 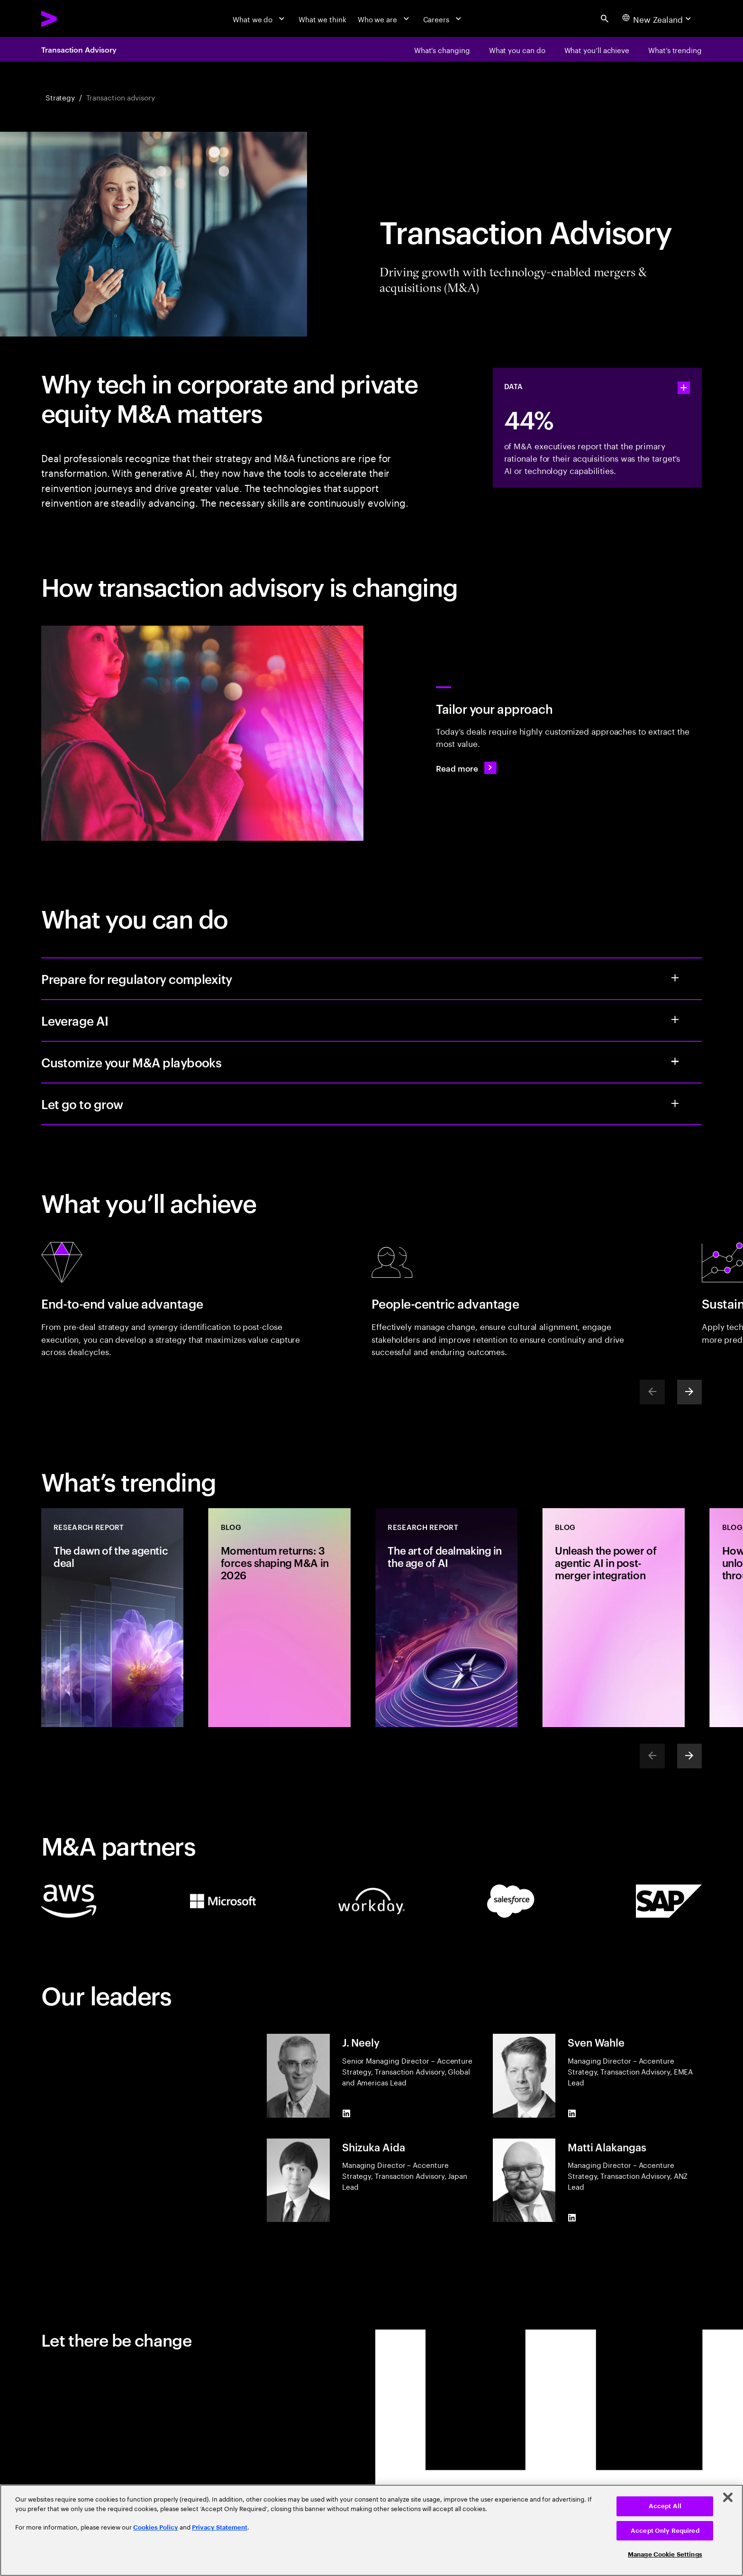 I want to click on Manage Cookie Settings [Manage Cookie Settings, Opens the preference center dialog], so click(x=665, y=2554).